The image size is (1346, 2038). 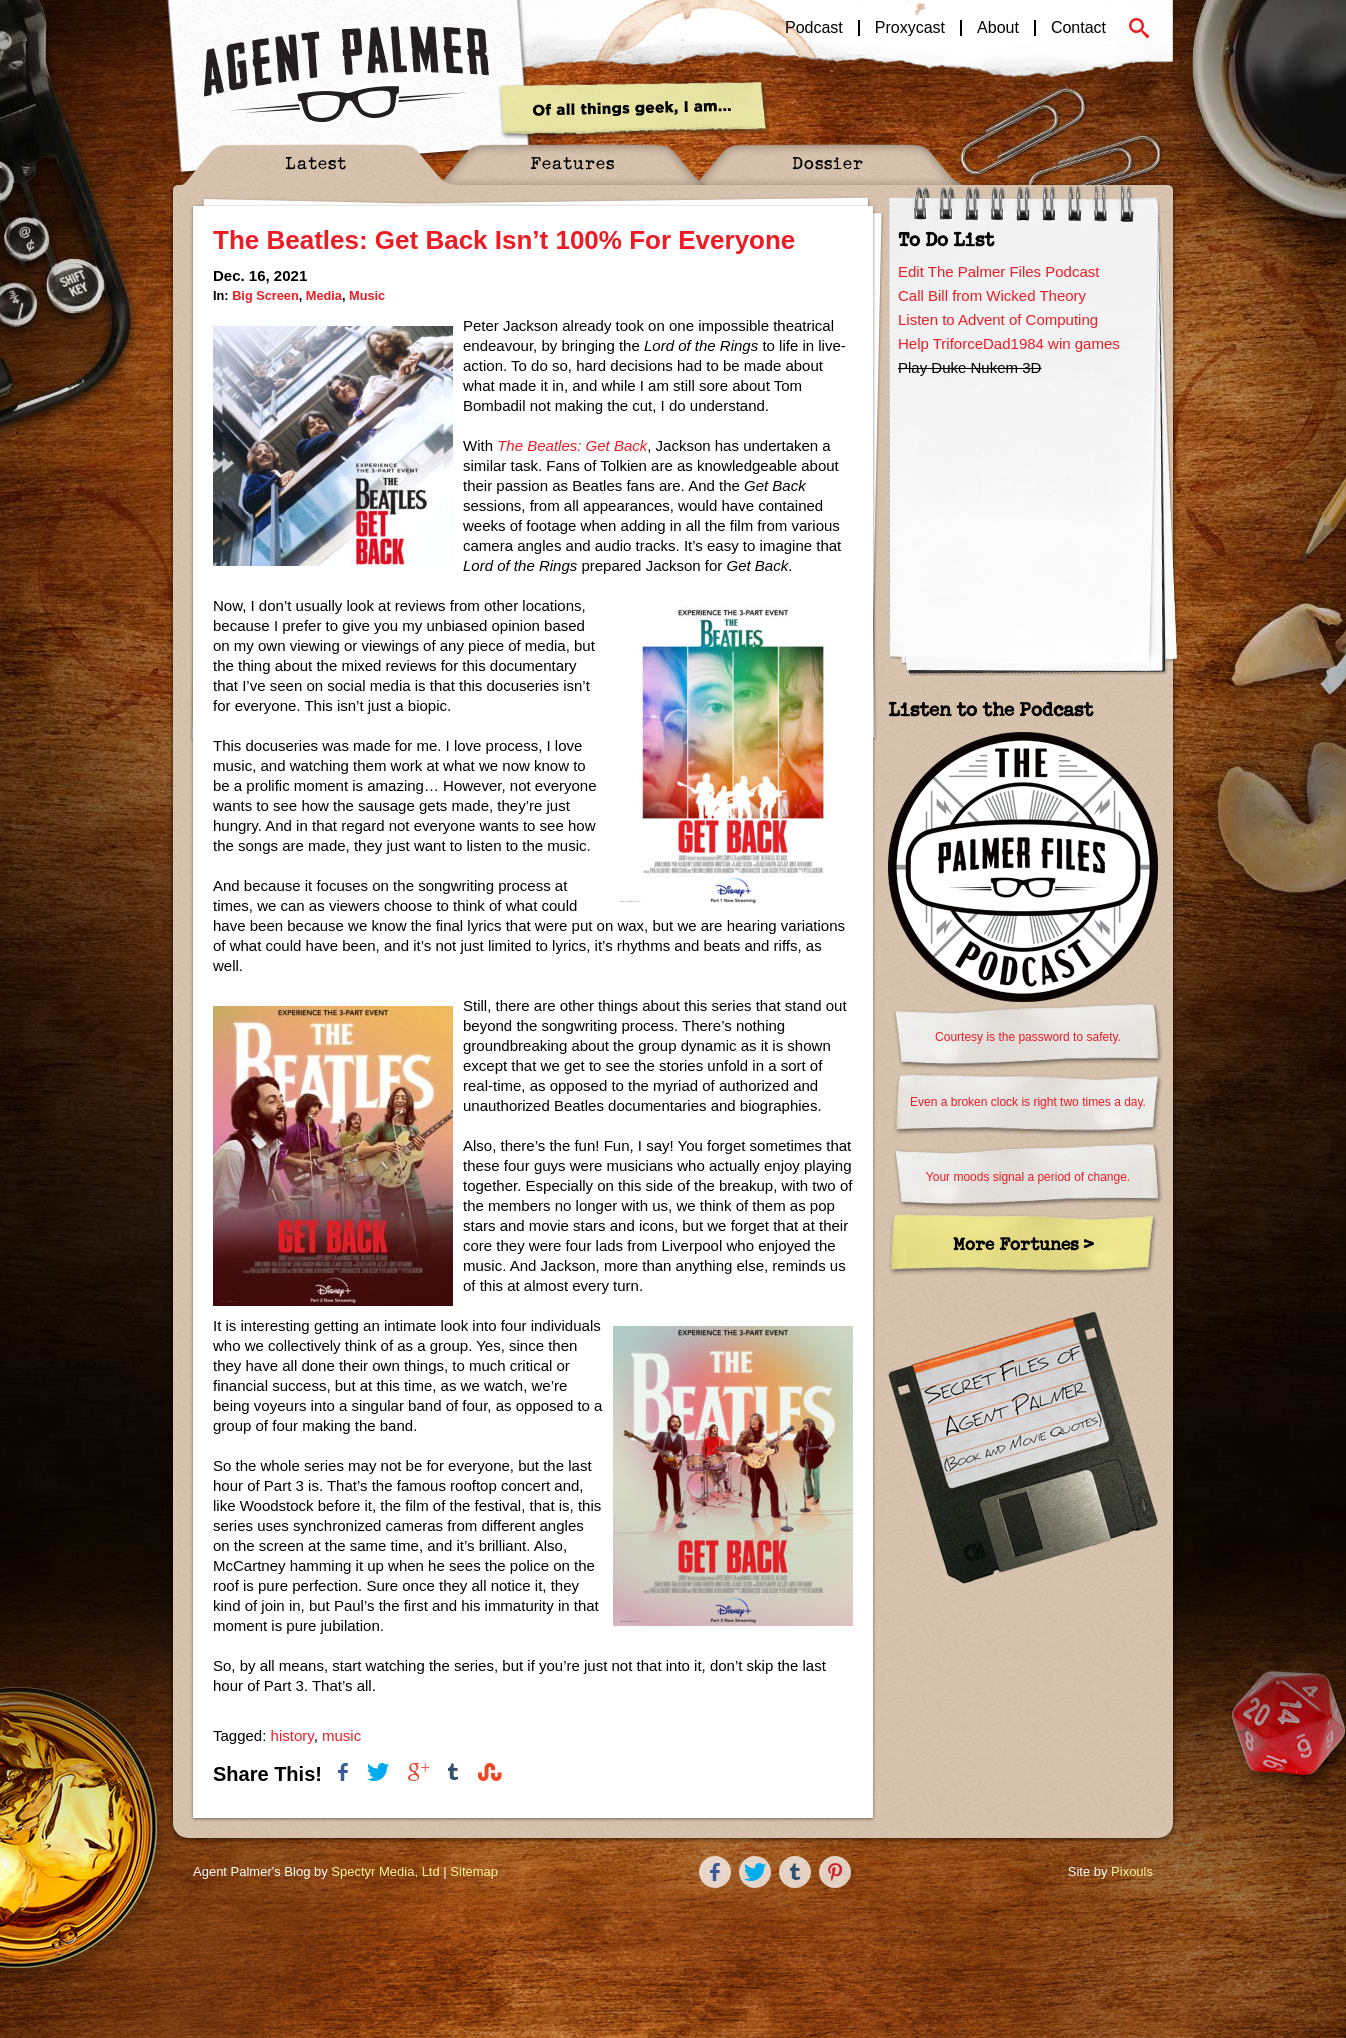 I want to click on Big Screen, so click(x=265, y=295).